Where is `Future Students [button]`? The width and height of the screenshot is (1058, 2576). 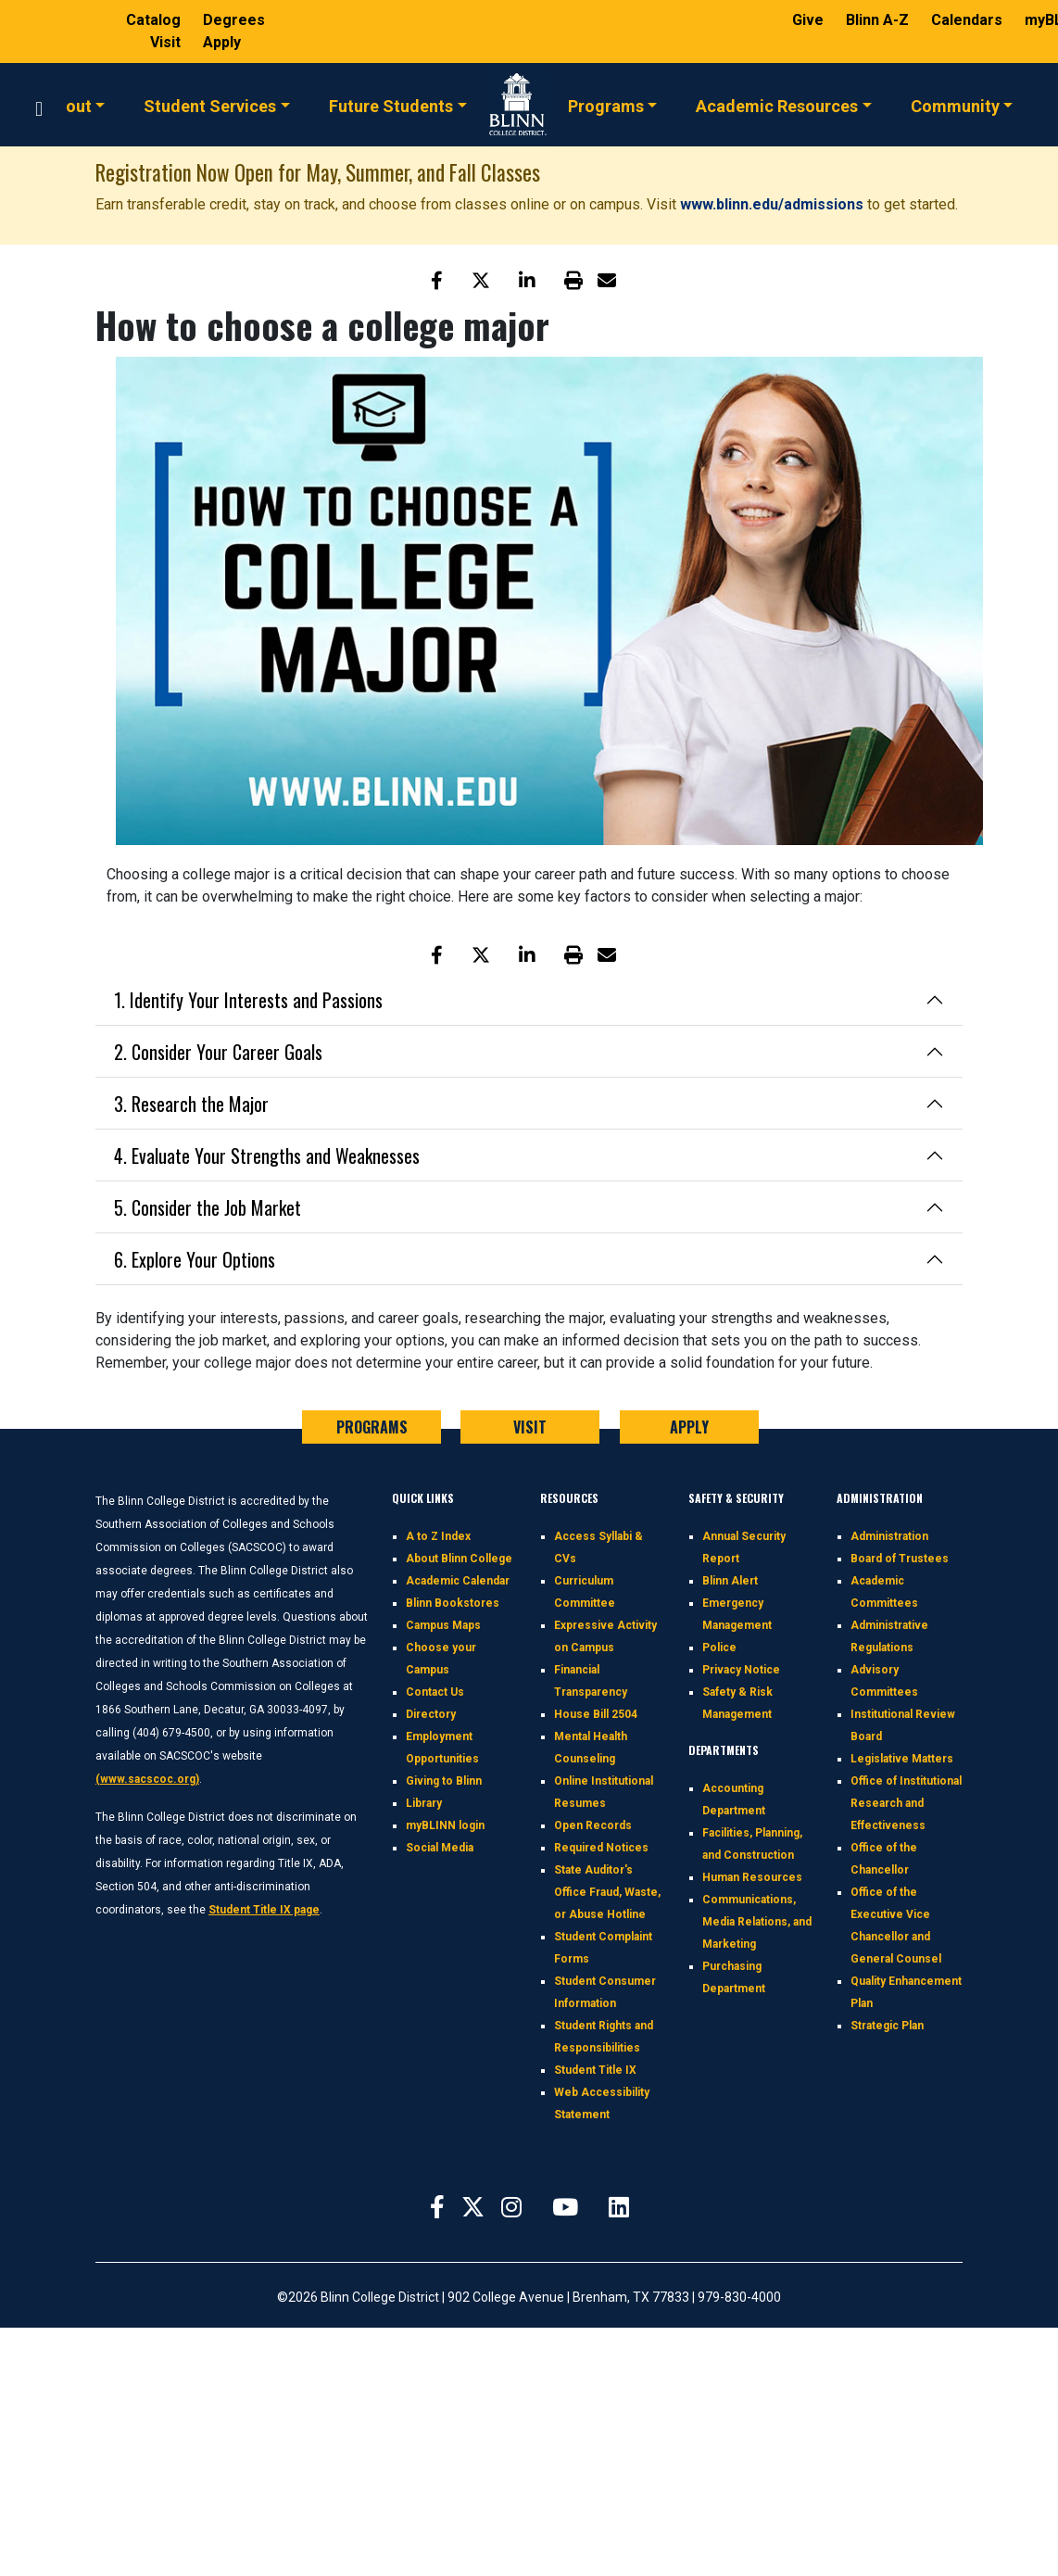 Future Students [button] is located at coordinates (391, 104).